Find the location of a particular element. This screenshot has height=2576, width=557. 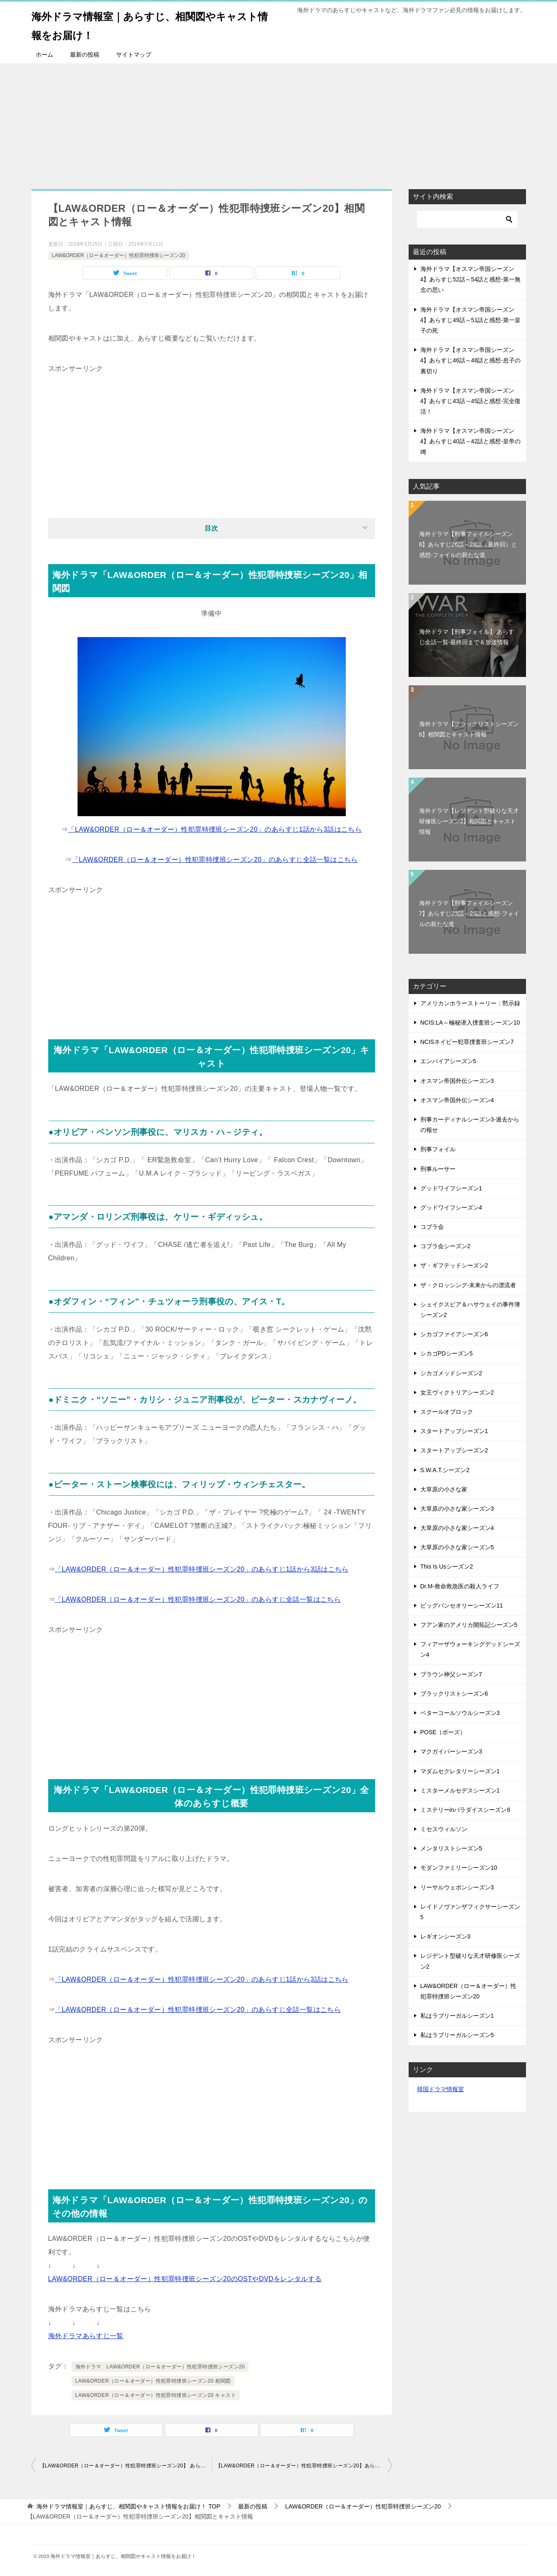

私はラブリーガルシーズン1 is located at coordinates (457, 2015).